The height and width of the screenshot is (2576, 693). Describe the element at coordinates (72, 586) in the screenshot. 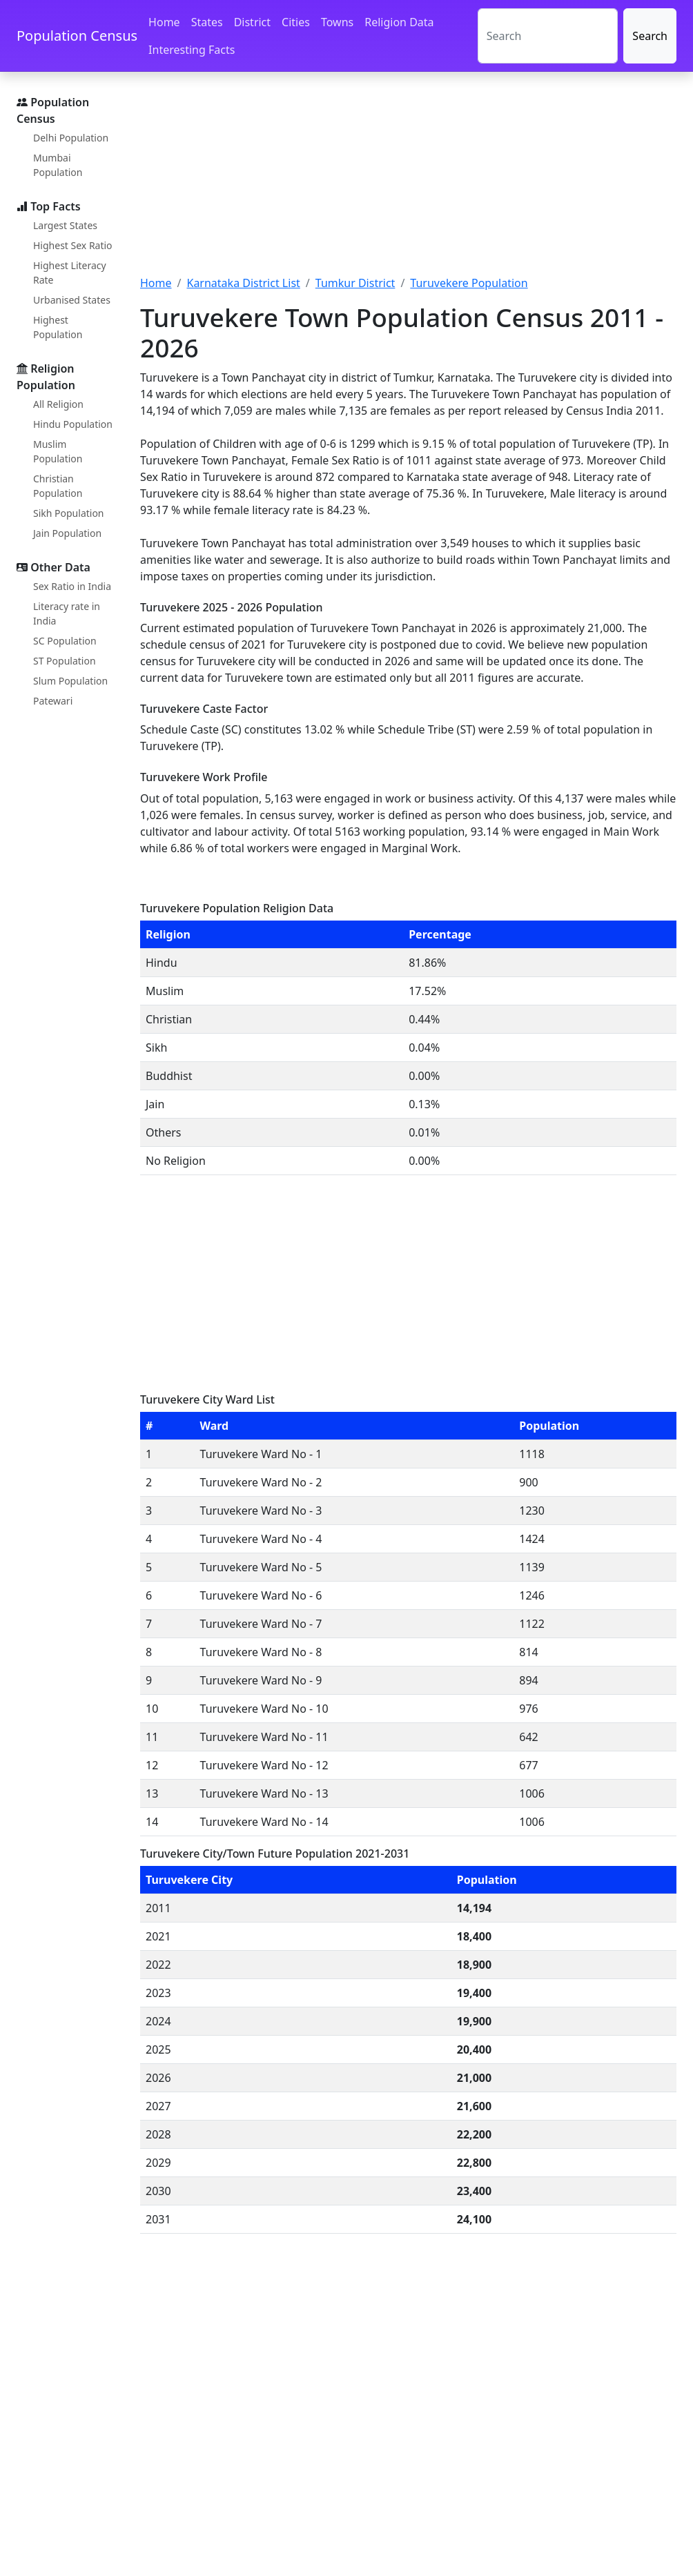

I see `Sex Ratio in India` at that location.